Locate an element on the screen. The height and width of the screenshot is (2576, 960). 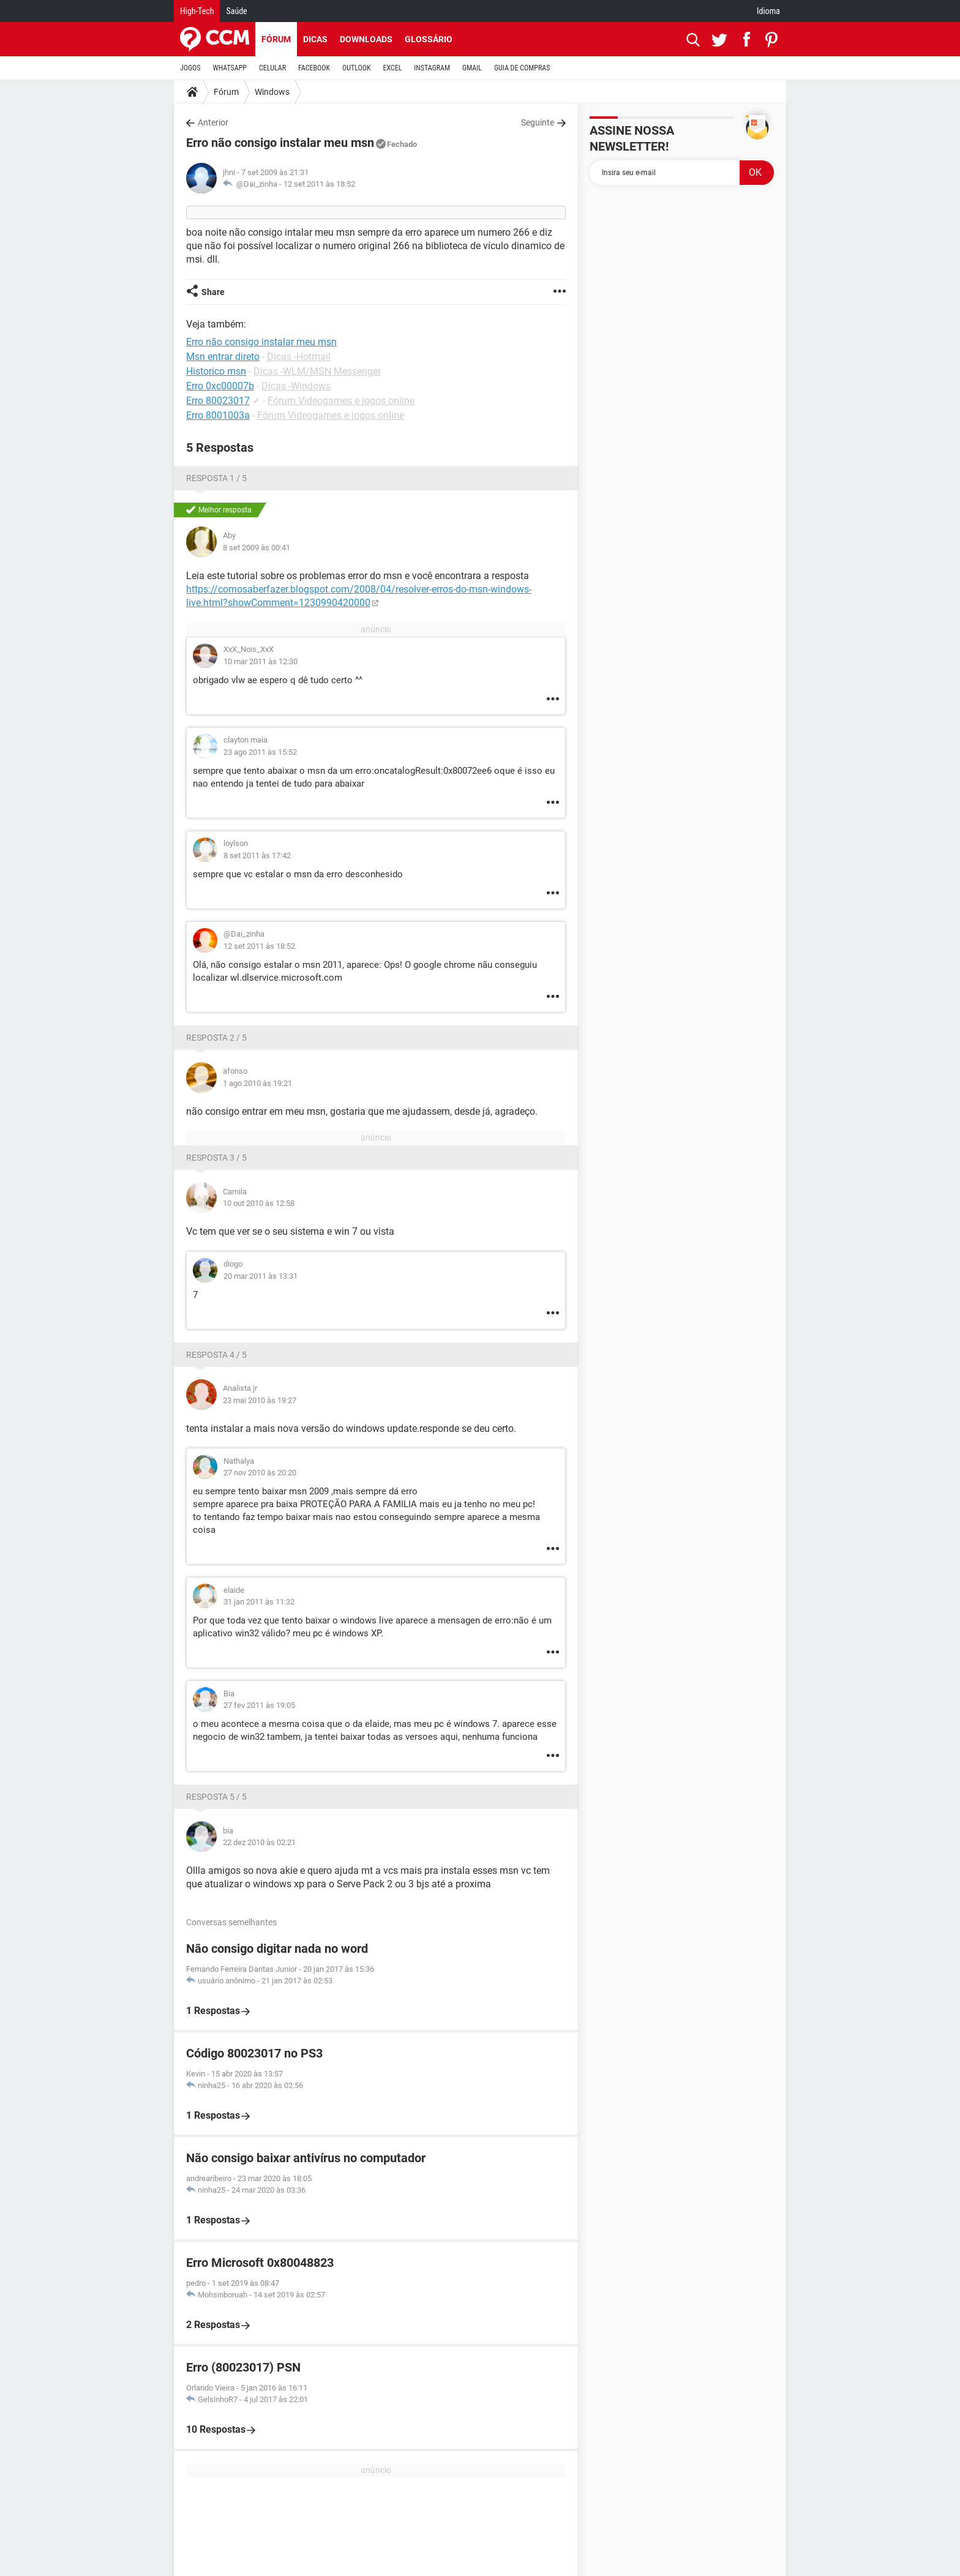
OUTLOOK is located at coordinates (356, 68).